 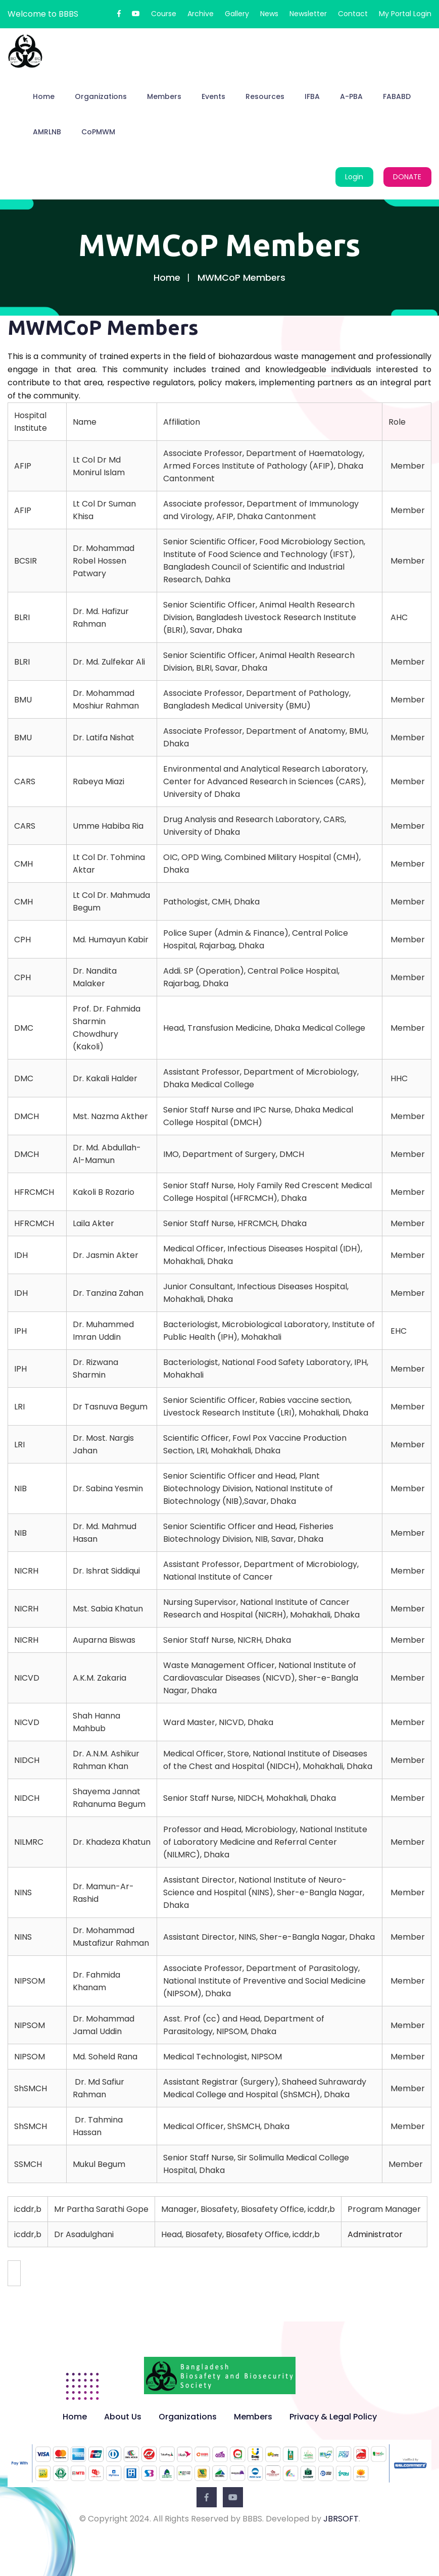 What do you see at coordinates (237, 14) in the screenshot?
I see `Gallery` at bounding box center [237, 14].